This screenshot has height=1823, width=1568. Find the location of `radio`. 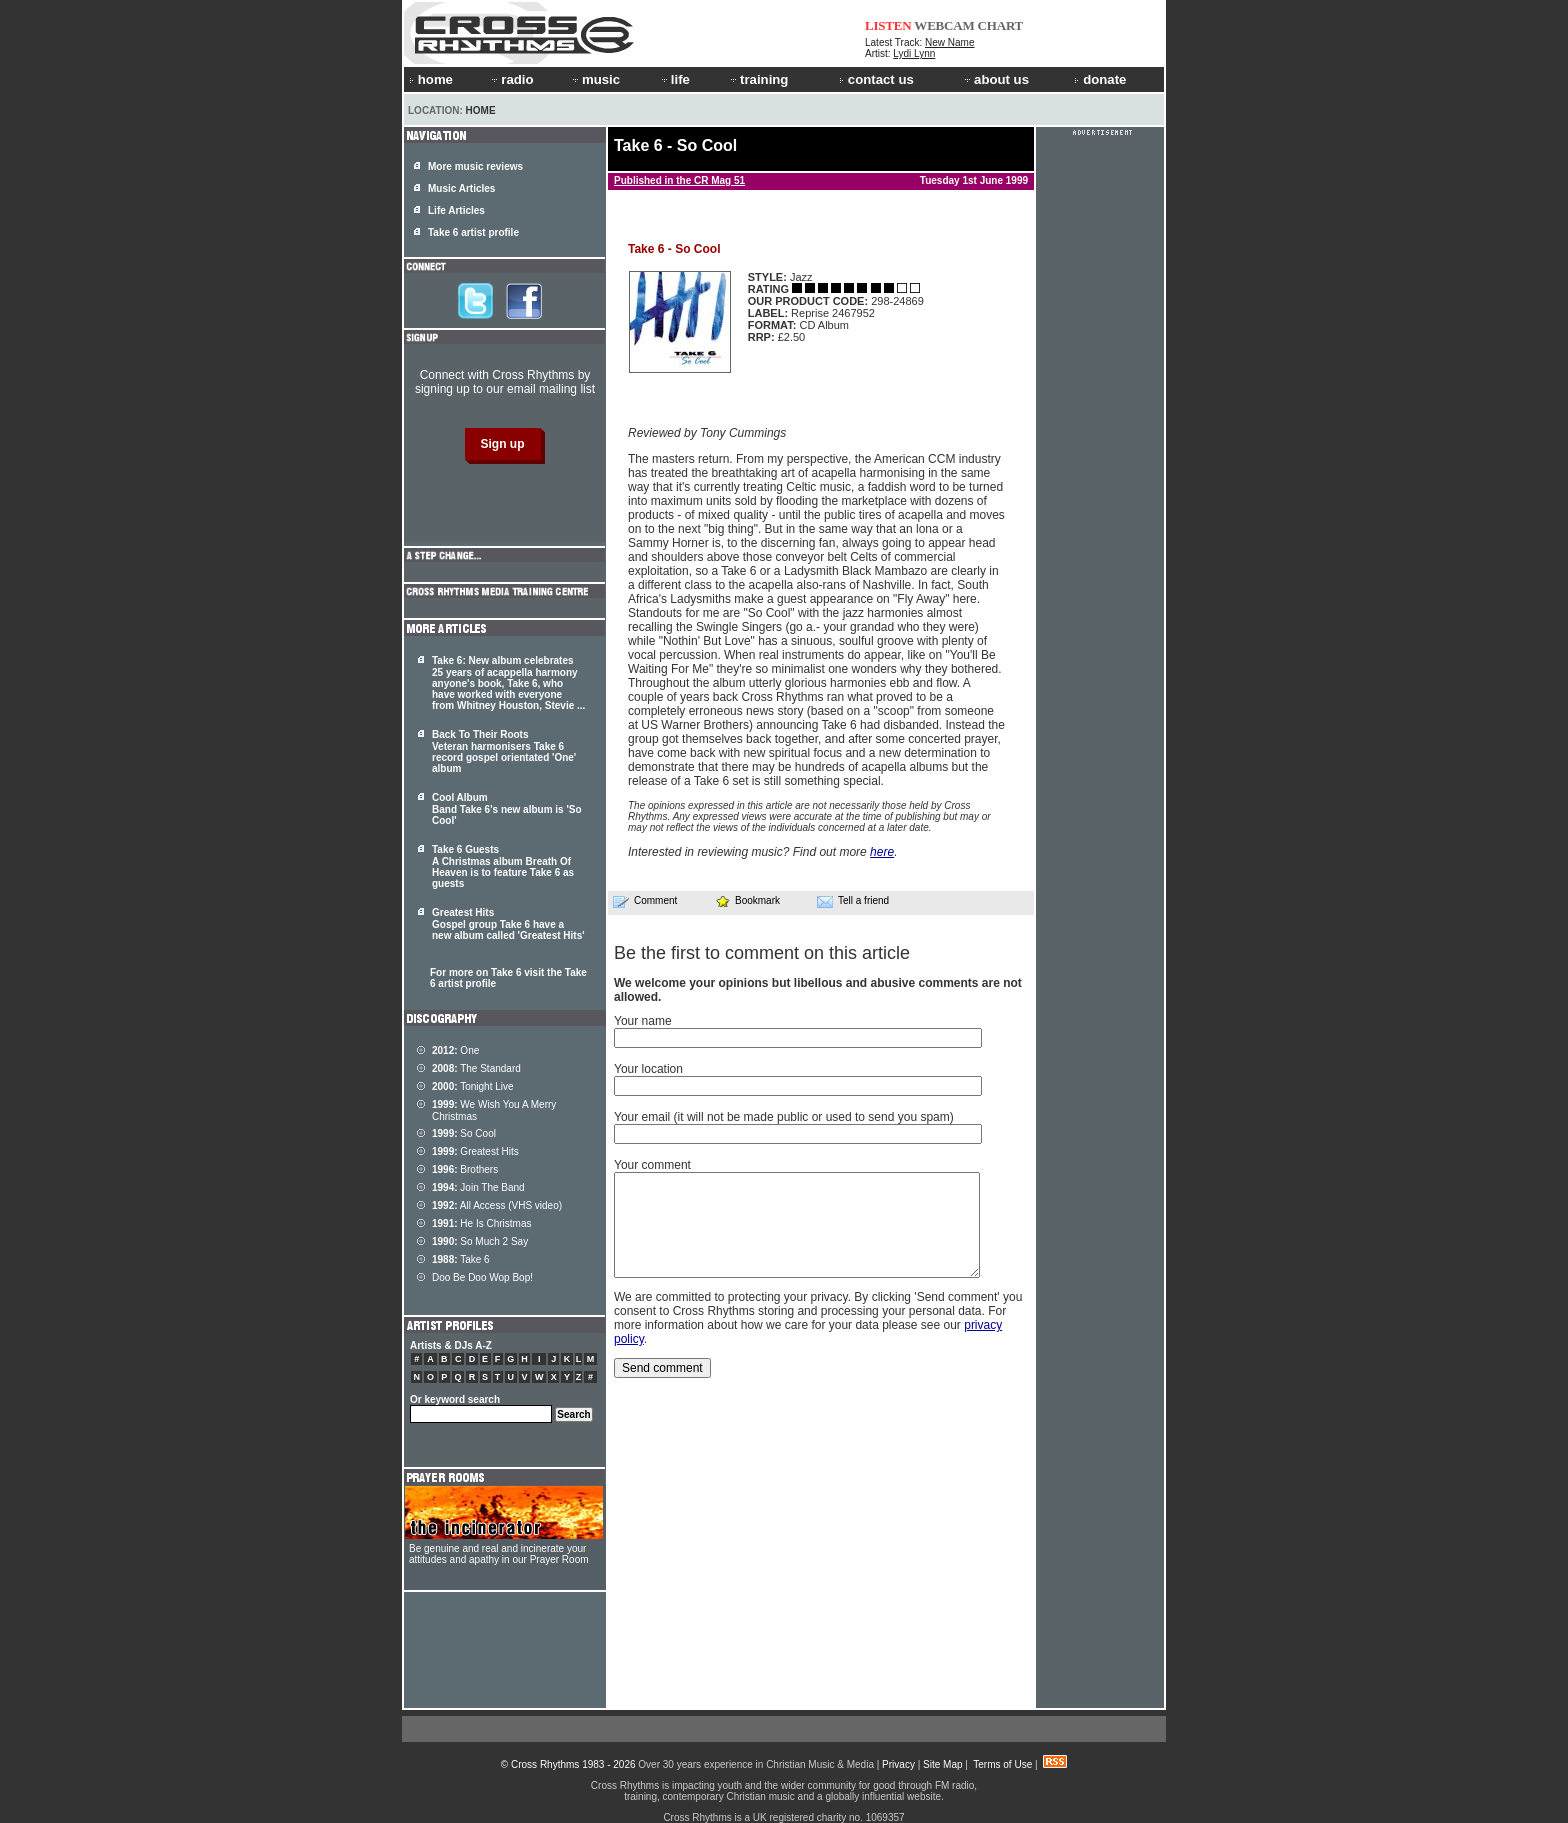

radio is located at coordinates (511, 79).